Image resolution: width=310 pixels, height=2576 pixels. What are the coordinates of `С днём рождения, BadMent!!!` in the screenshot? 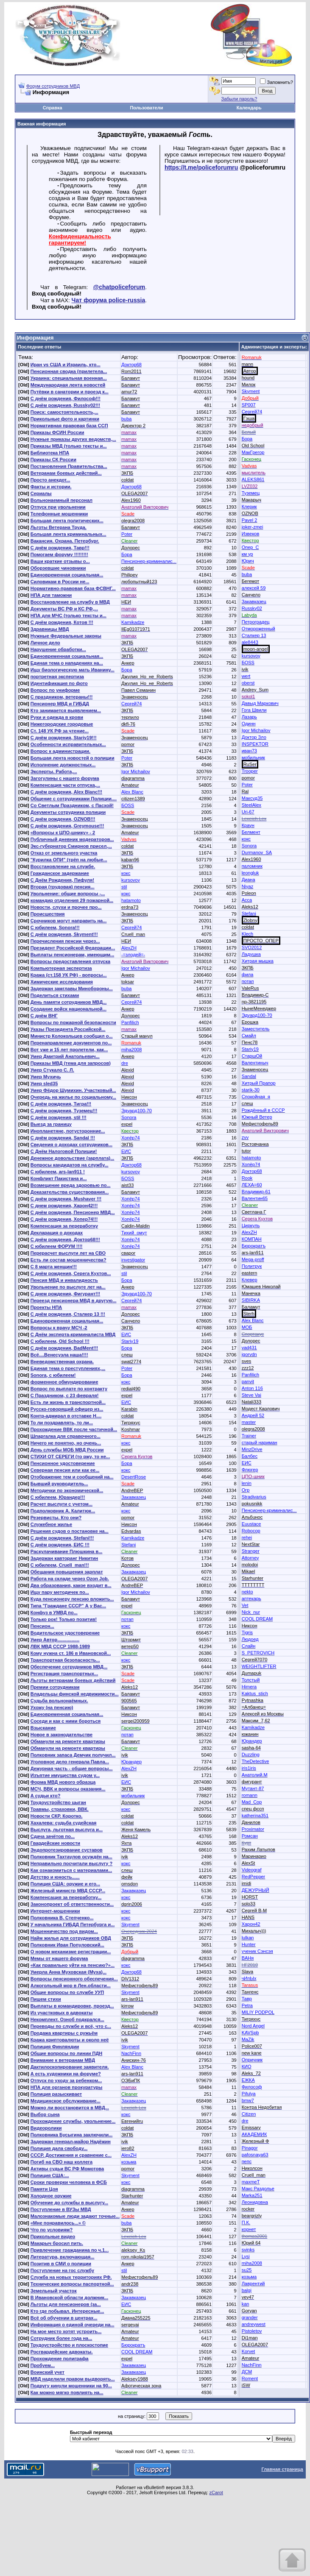 It's located at (64, 1348).